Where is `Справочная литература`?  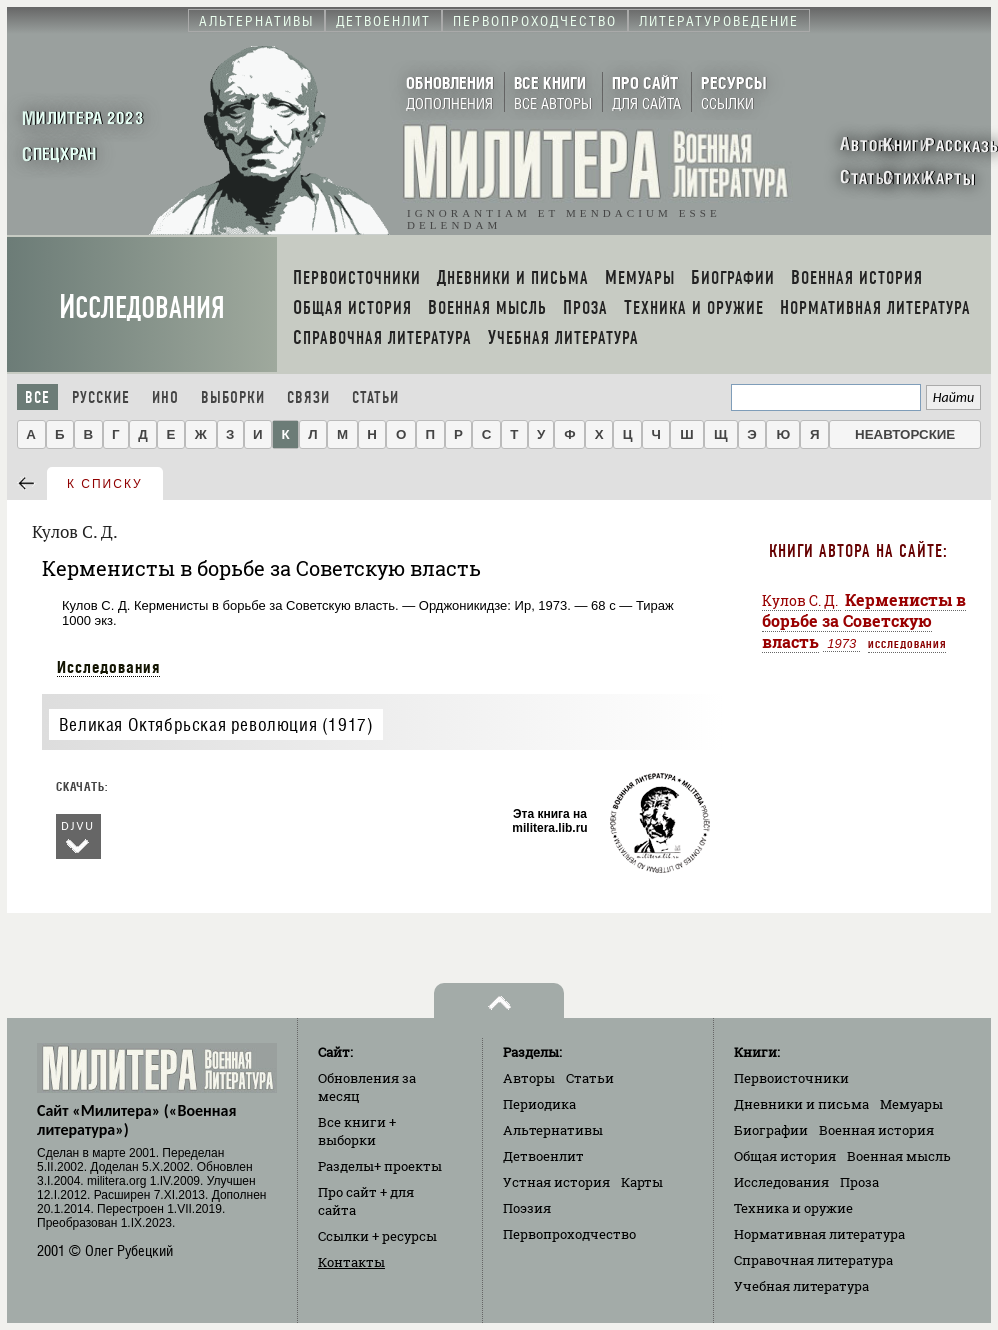
Справочная литература is located at coordinates (813, 1260).